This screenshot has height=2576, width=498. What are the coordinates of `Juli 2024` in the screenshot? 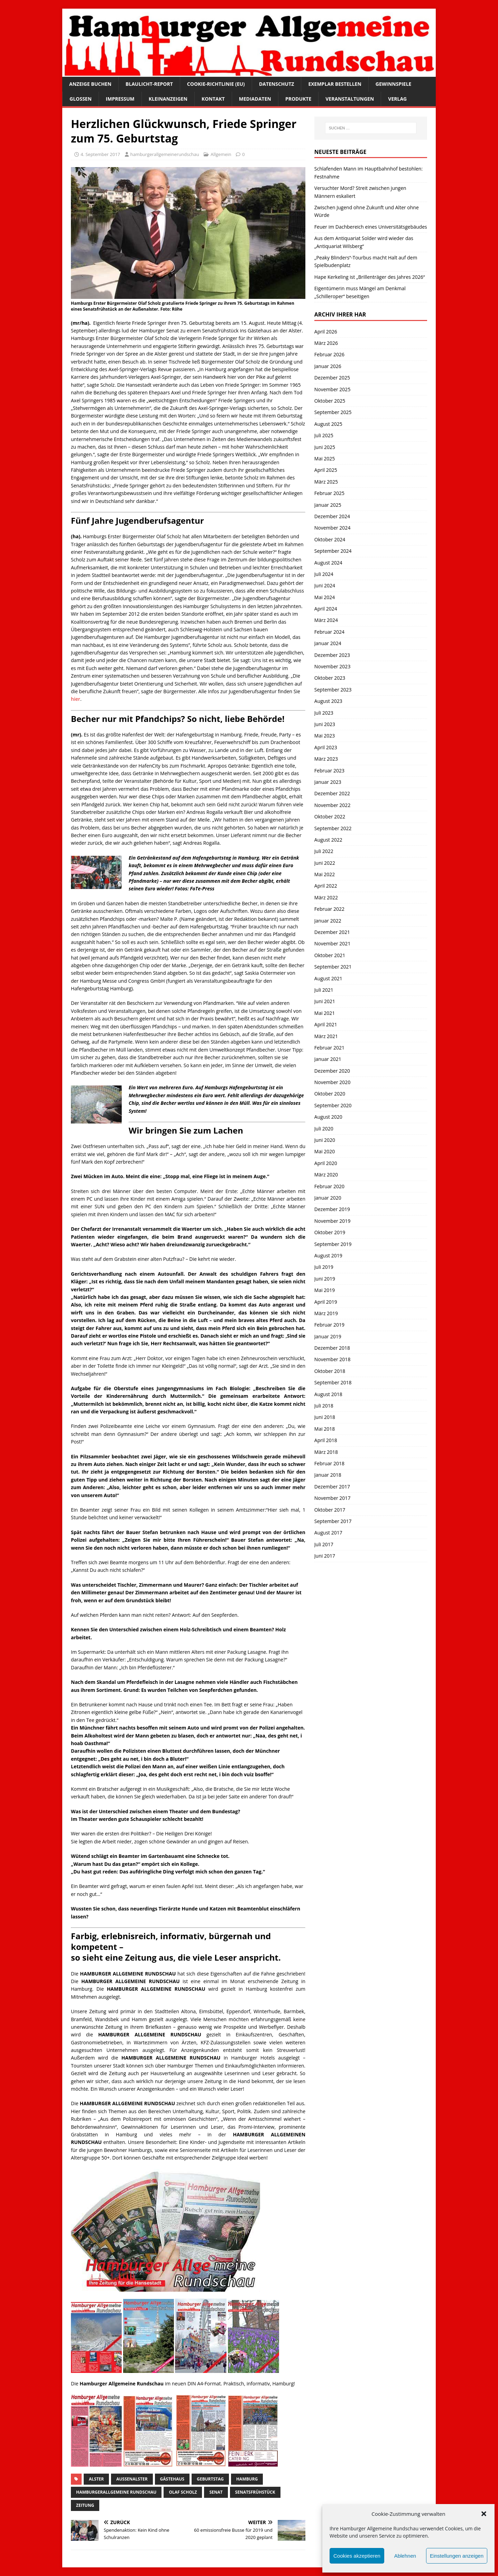 It's located at (323, 574).